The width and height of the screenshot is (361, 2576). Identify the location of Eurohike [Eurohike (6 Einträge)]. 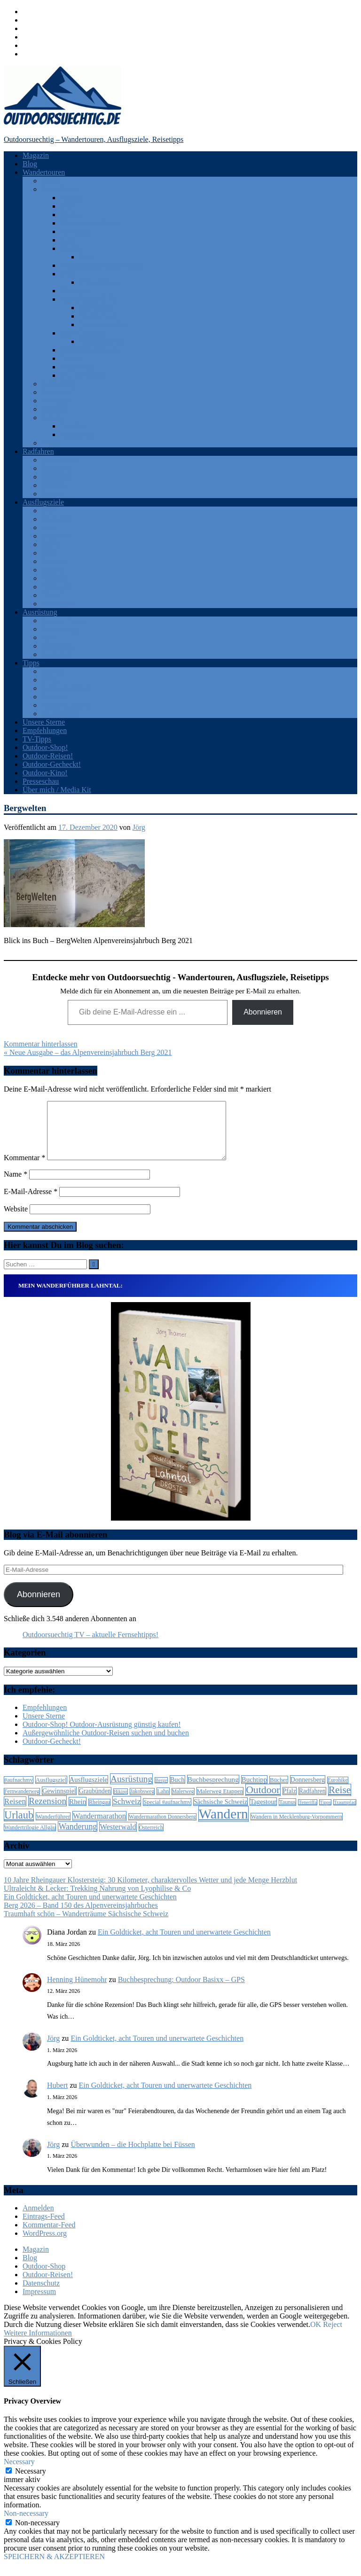
(338, 1791).